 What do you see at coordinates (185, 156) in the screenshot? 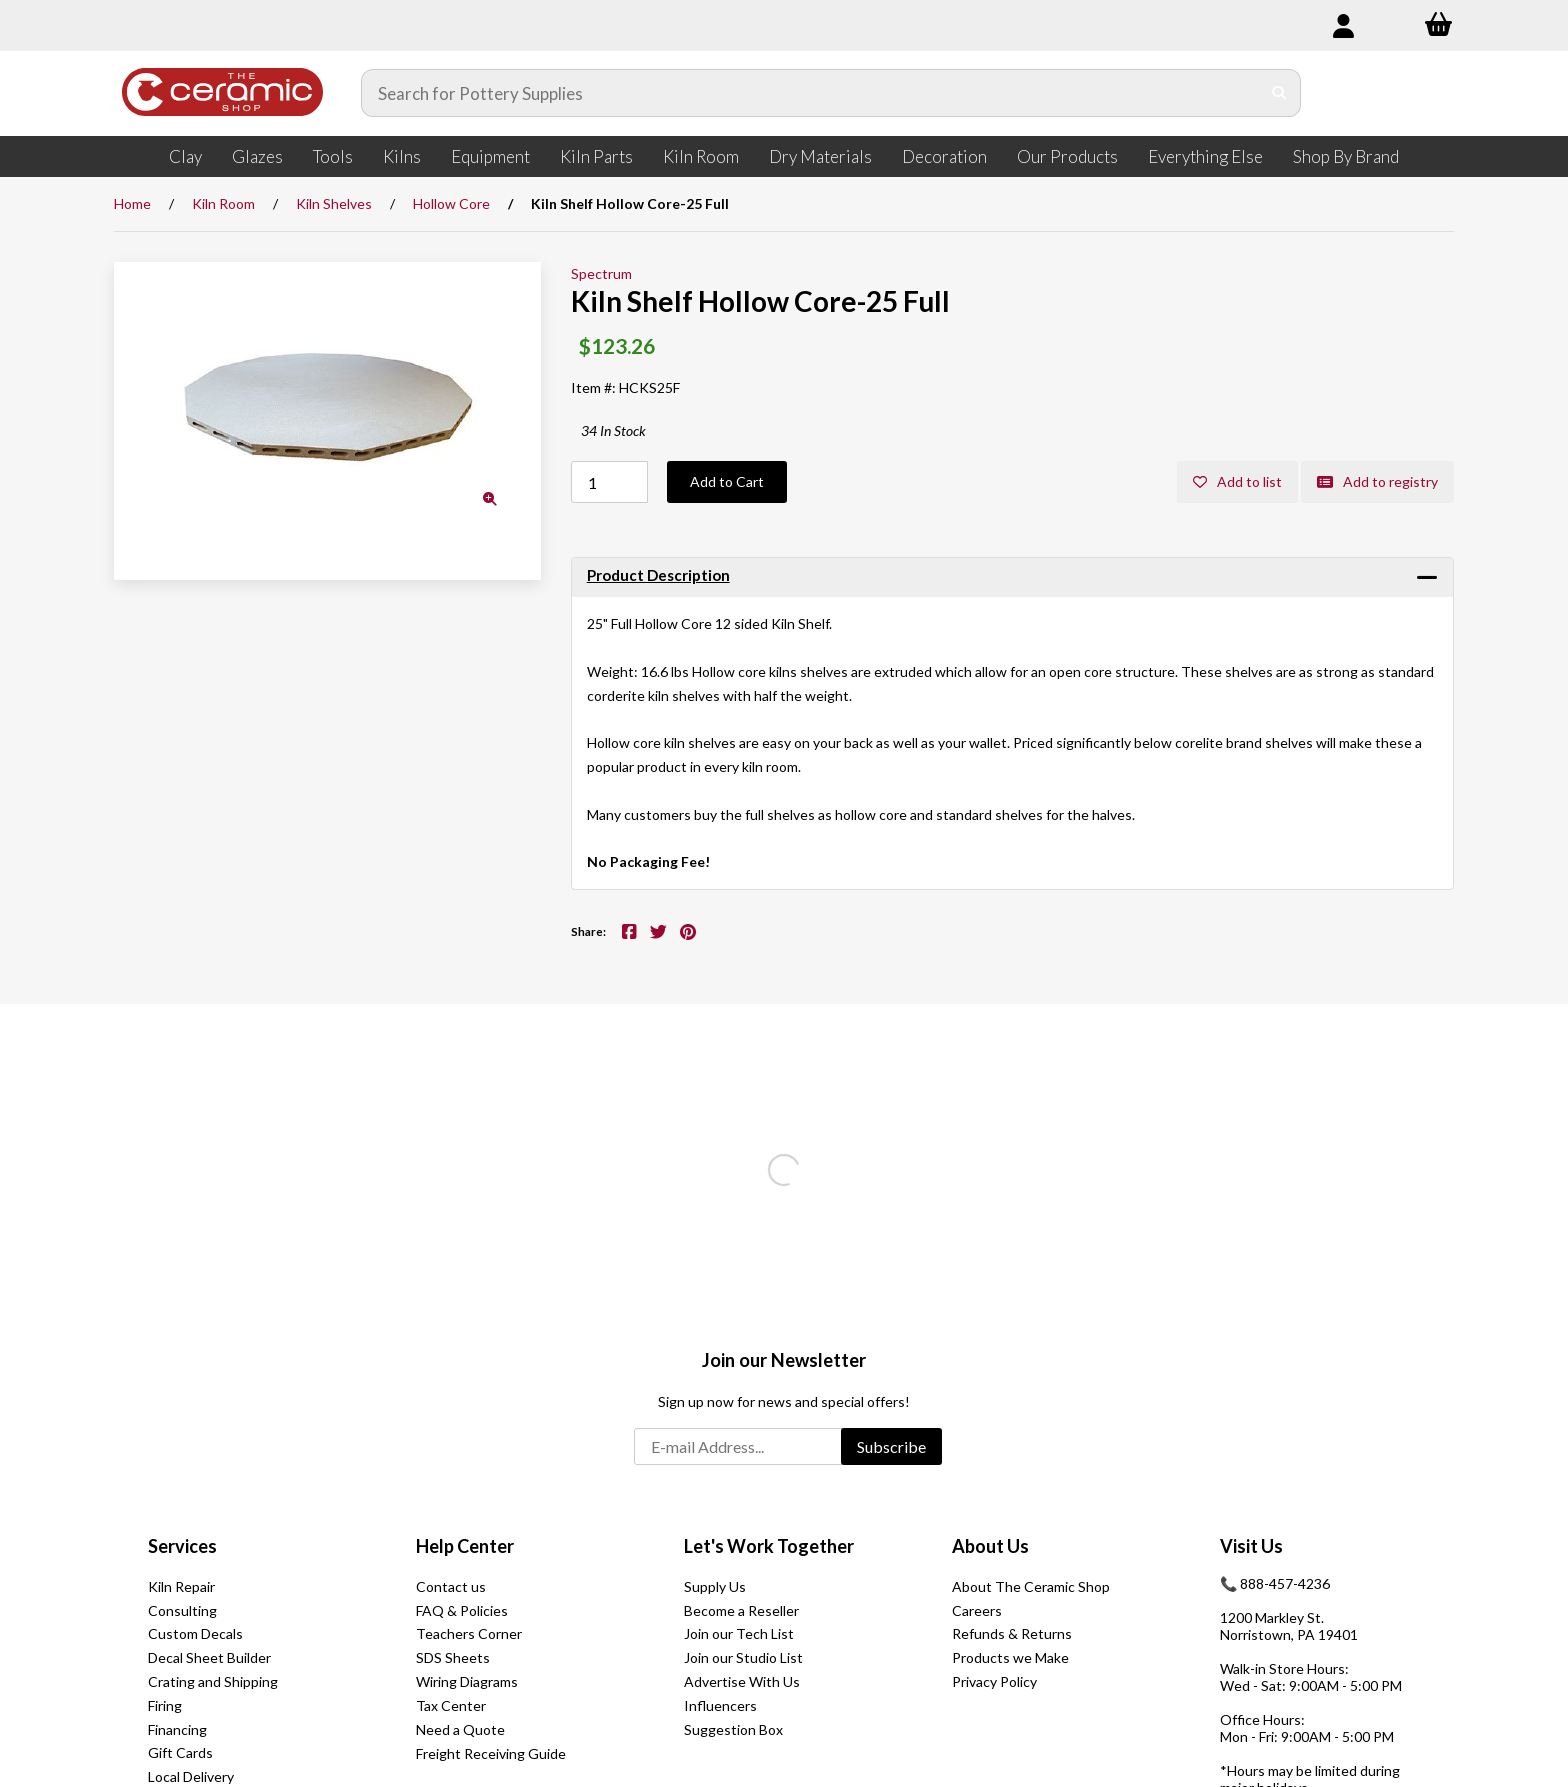
I see `Clay` at bounding box center [185, 156].